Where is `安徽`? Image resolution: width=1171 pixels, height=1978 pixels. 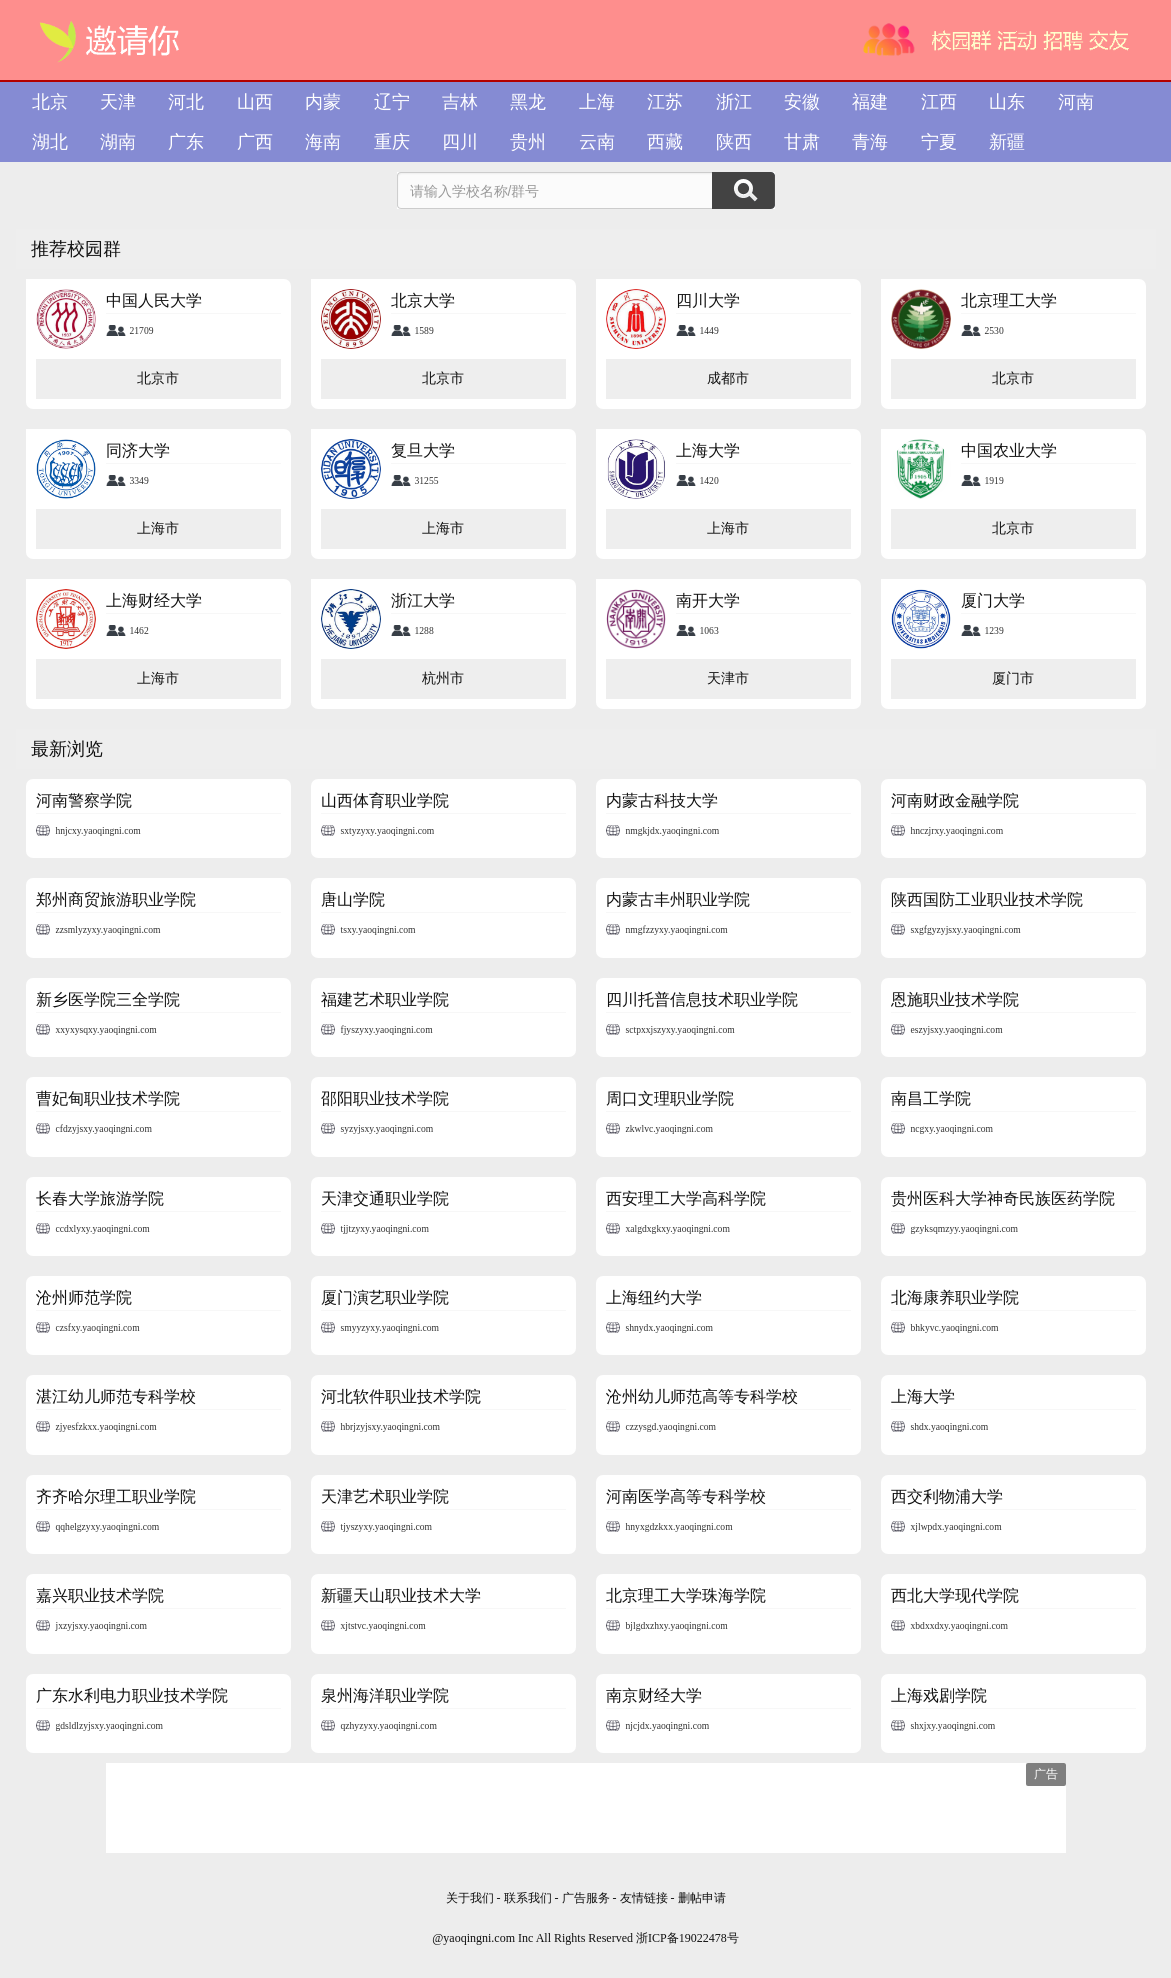 安徽 is located at coordinates (802, 102).